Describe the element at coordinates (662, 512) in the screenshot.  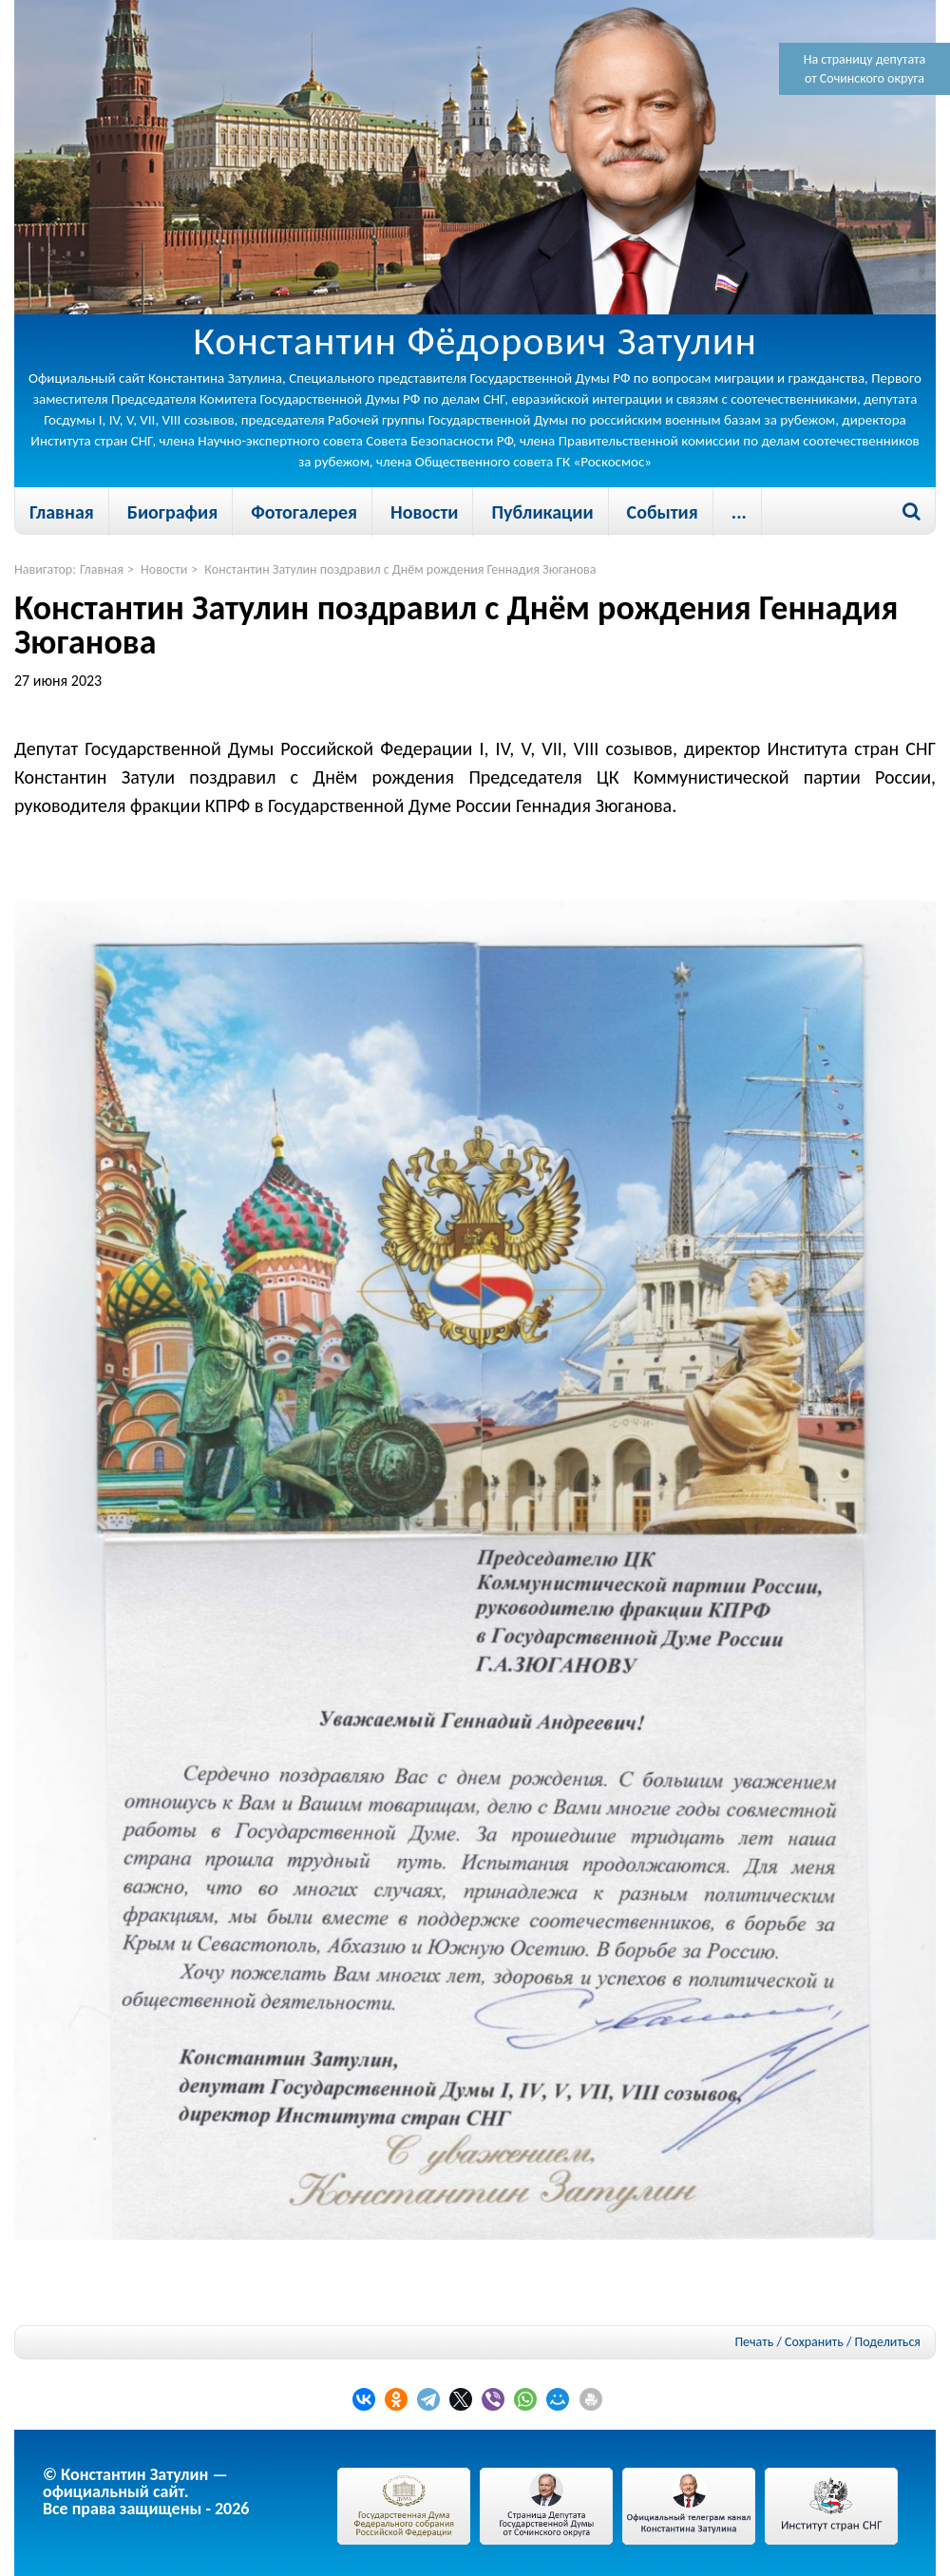
I see `События` at that location.